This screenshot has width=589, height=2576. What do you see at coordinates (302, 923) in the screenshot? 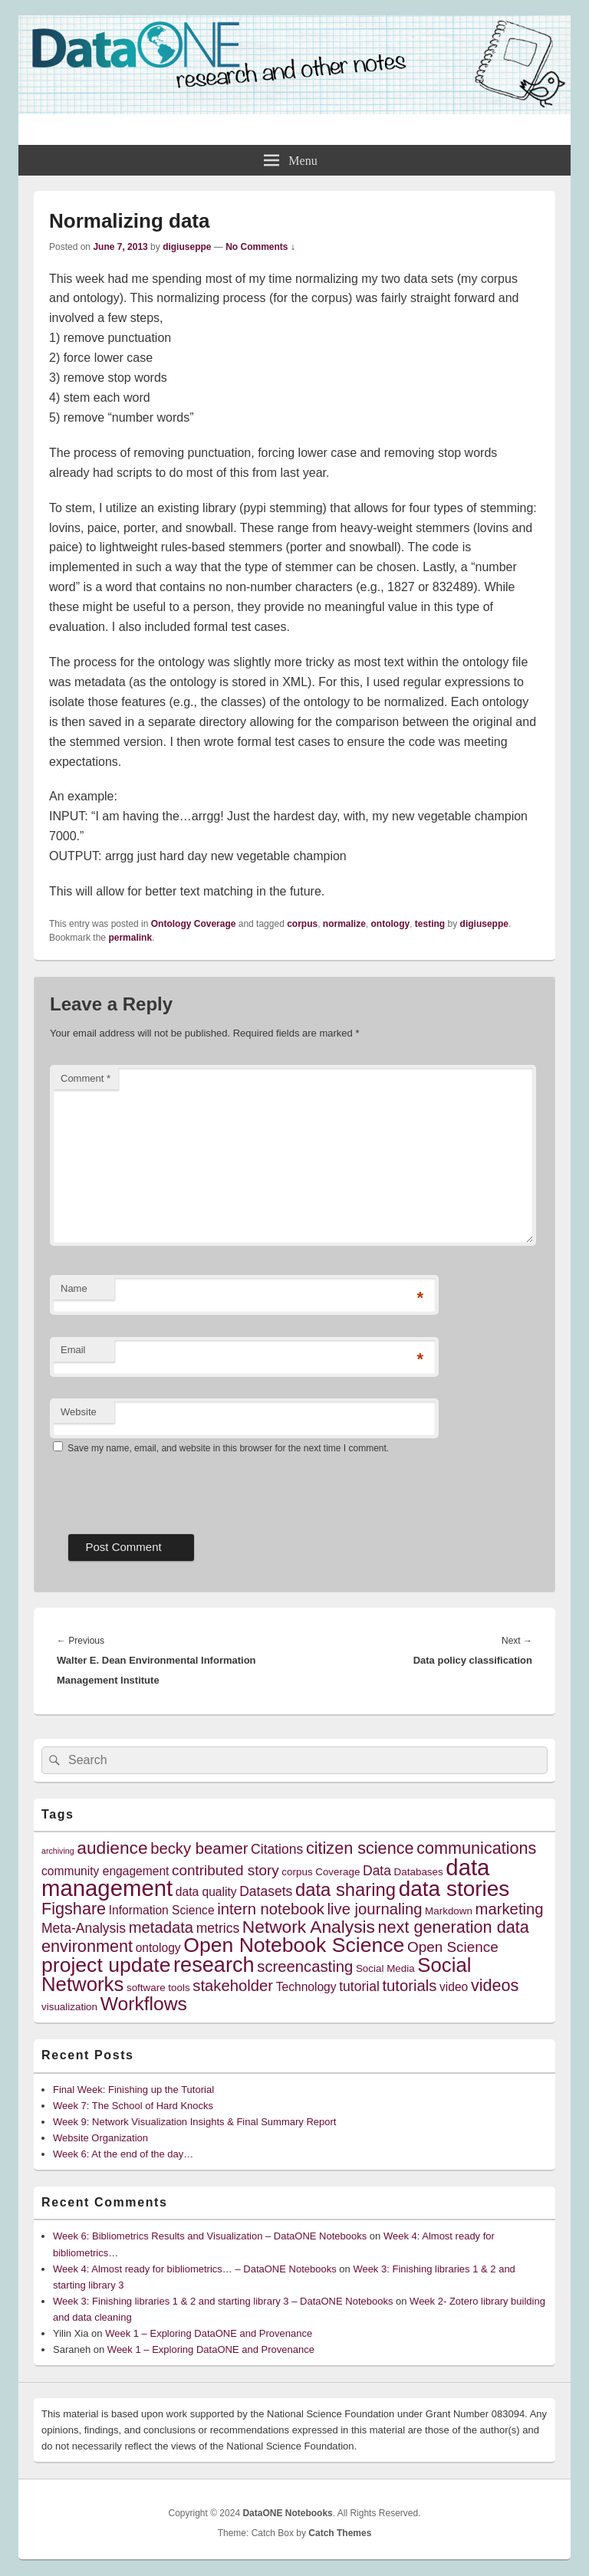
I see `corpus` at bounding box center [302, 923].